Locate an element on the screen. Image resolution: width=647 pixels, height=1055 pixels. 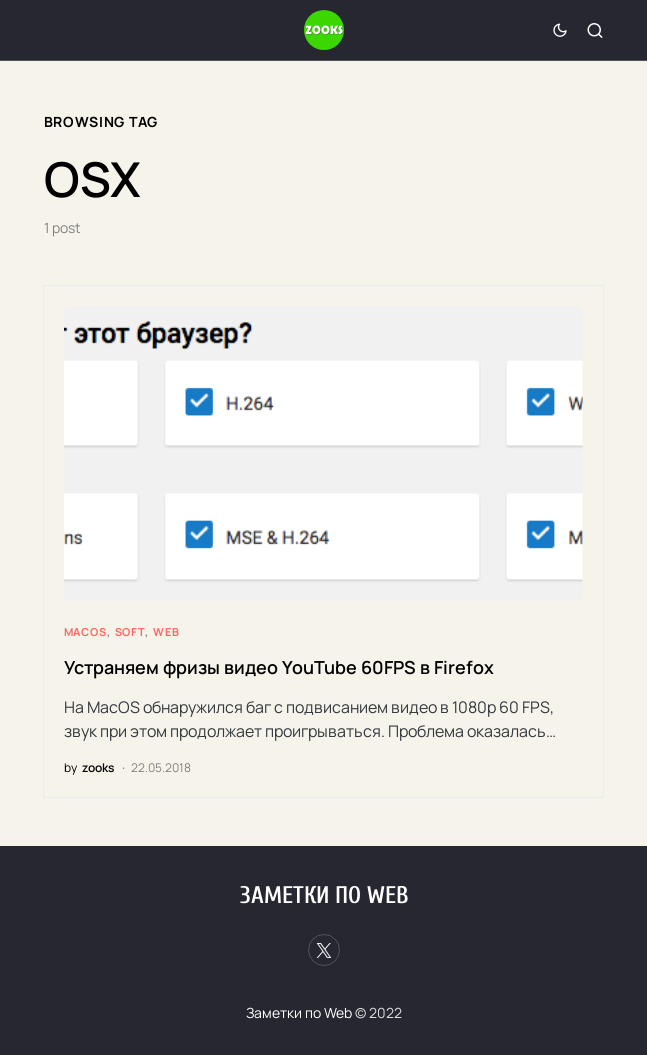
Устраняем фризы видео YouTube 60FPS в Firefox is located at coordinates (279, 667).